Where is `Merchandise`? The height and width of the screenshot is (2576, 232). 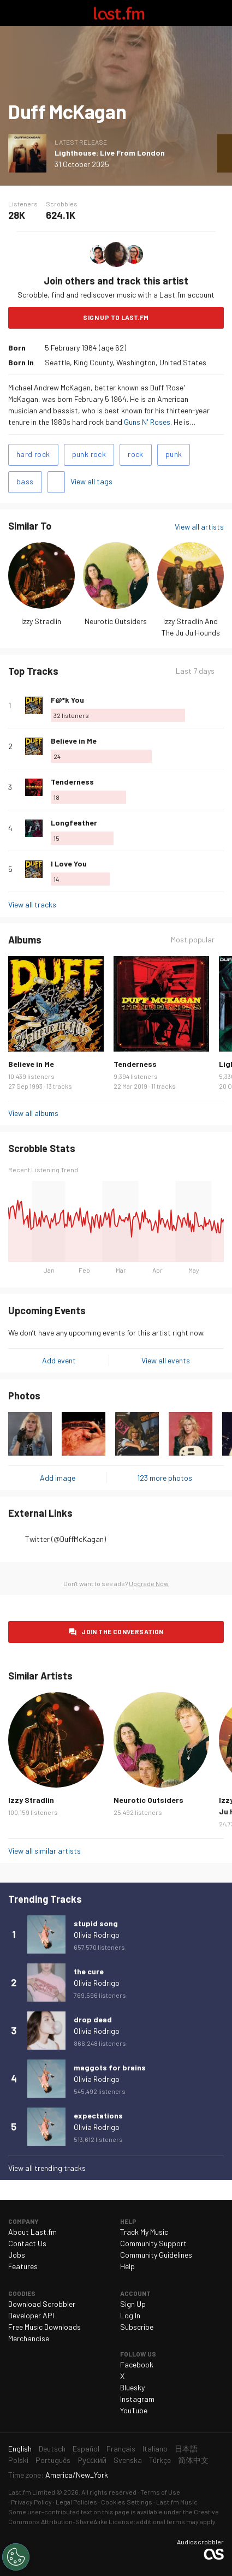 Merchandise is located at coordinates (28, 2338).